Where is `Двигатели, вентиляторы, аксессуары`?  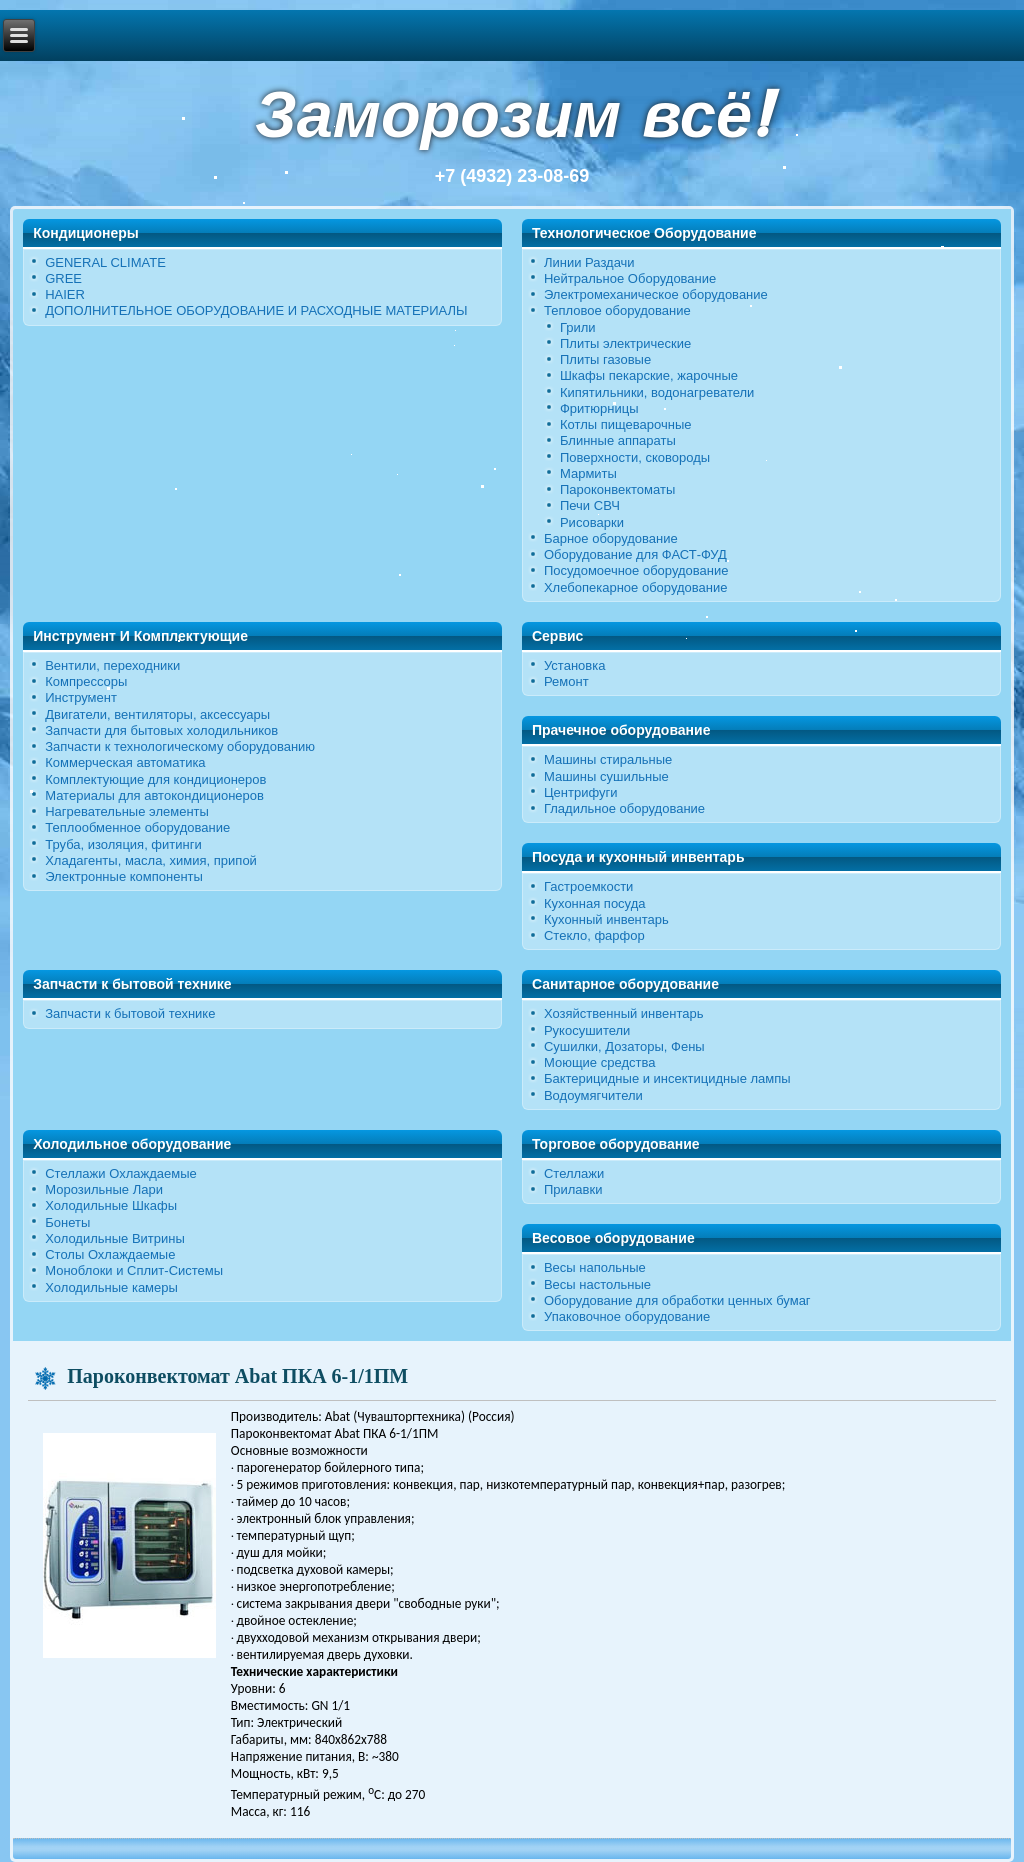
Двигатели, вентиляторы, аксессуары is located at coordinates (157, 714).